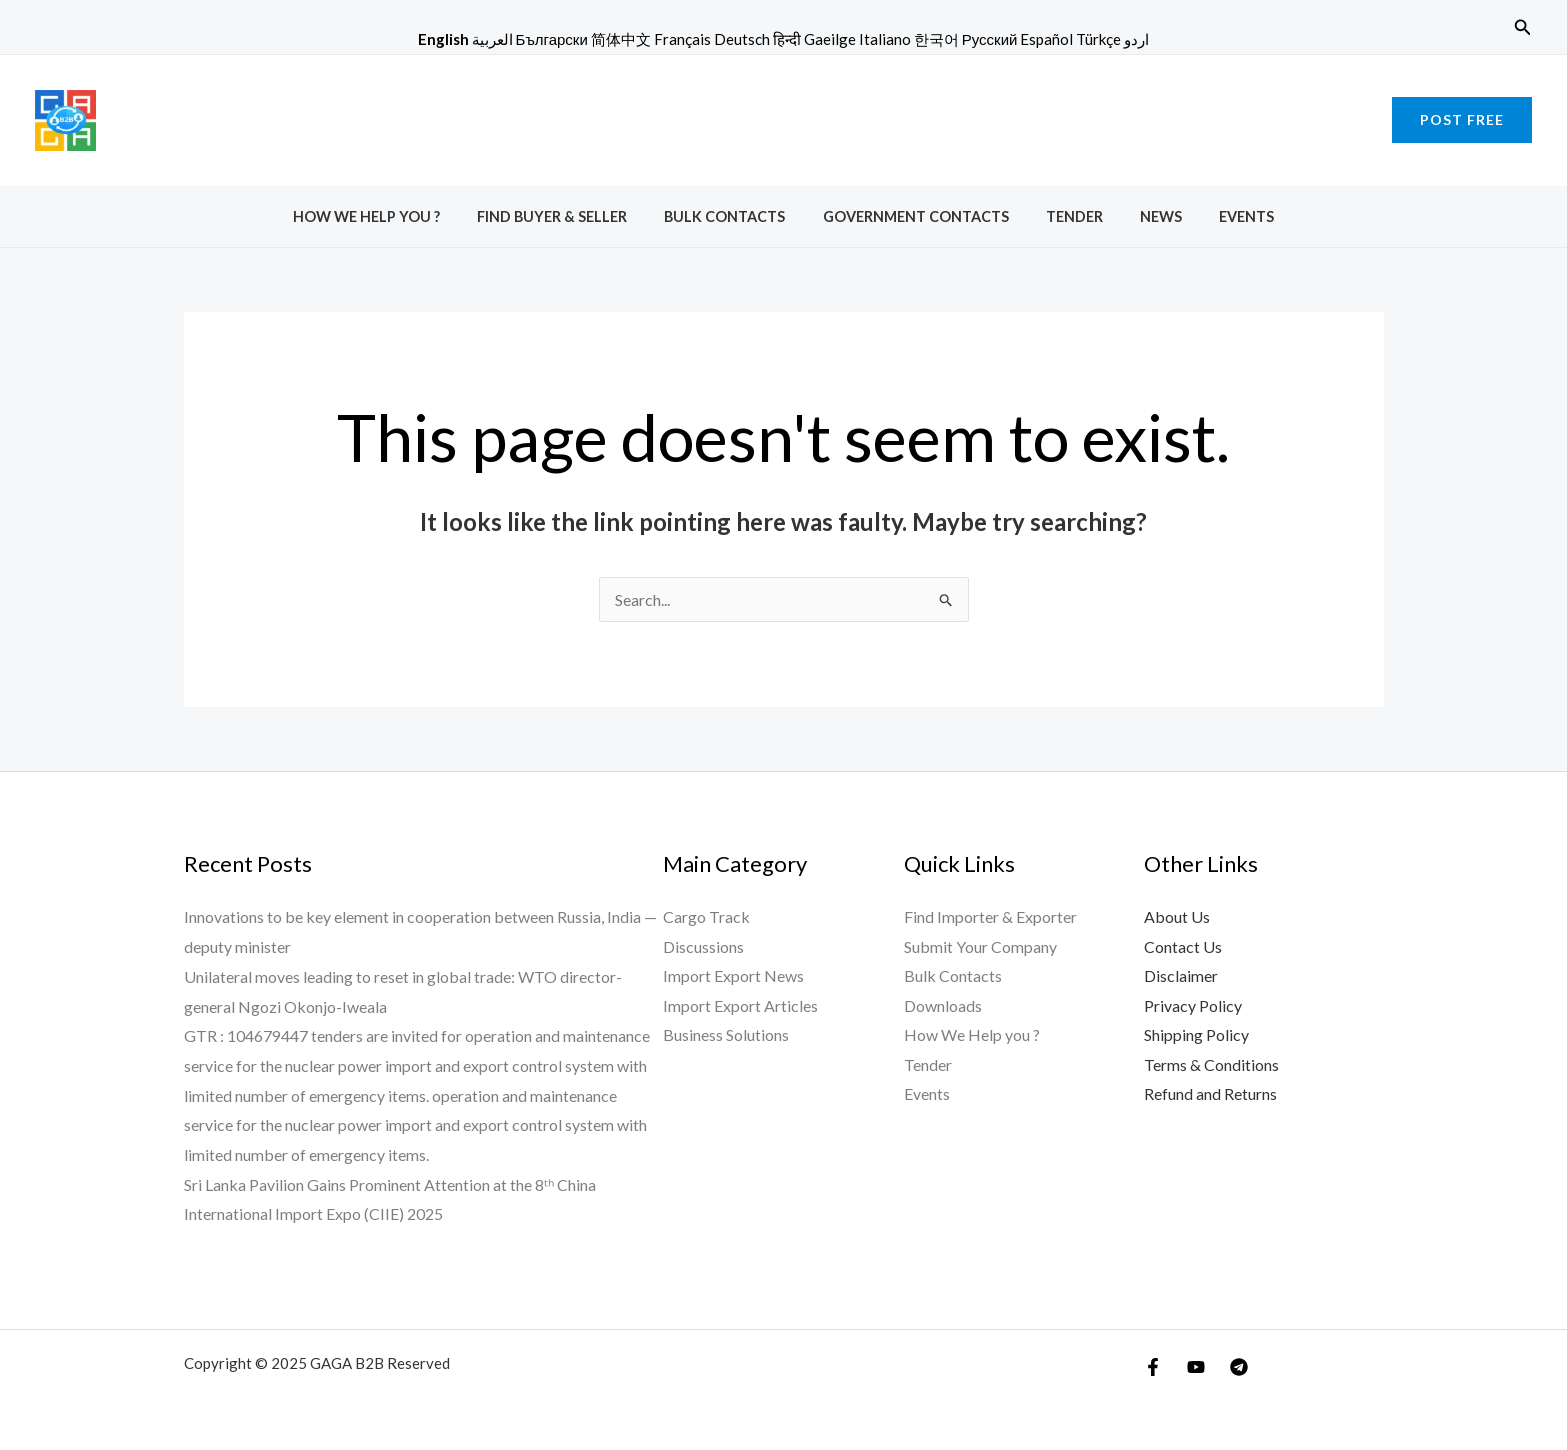 The width and height of the screenshot is (1567, 1450). I want to click on [Telegram], so click(1239, 1367).